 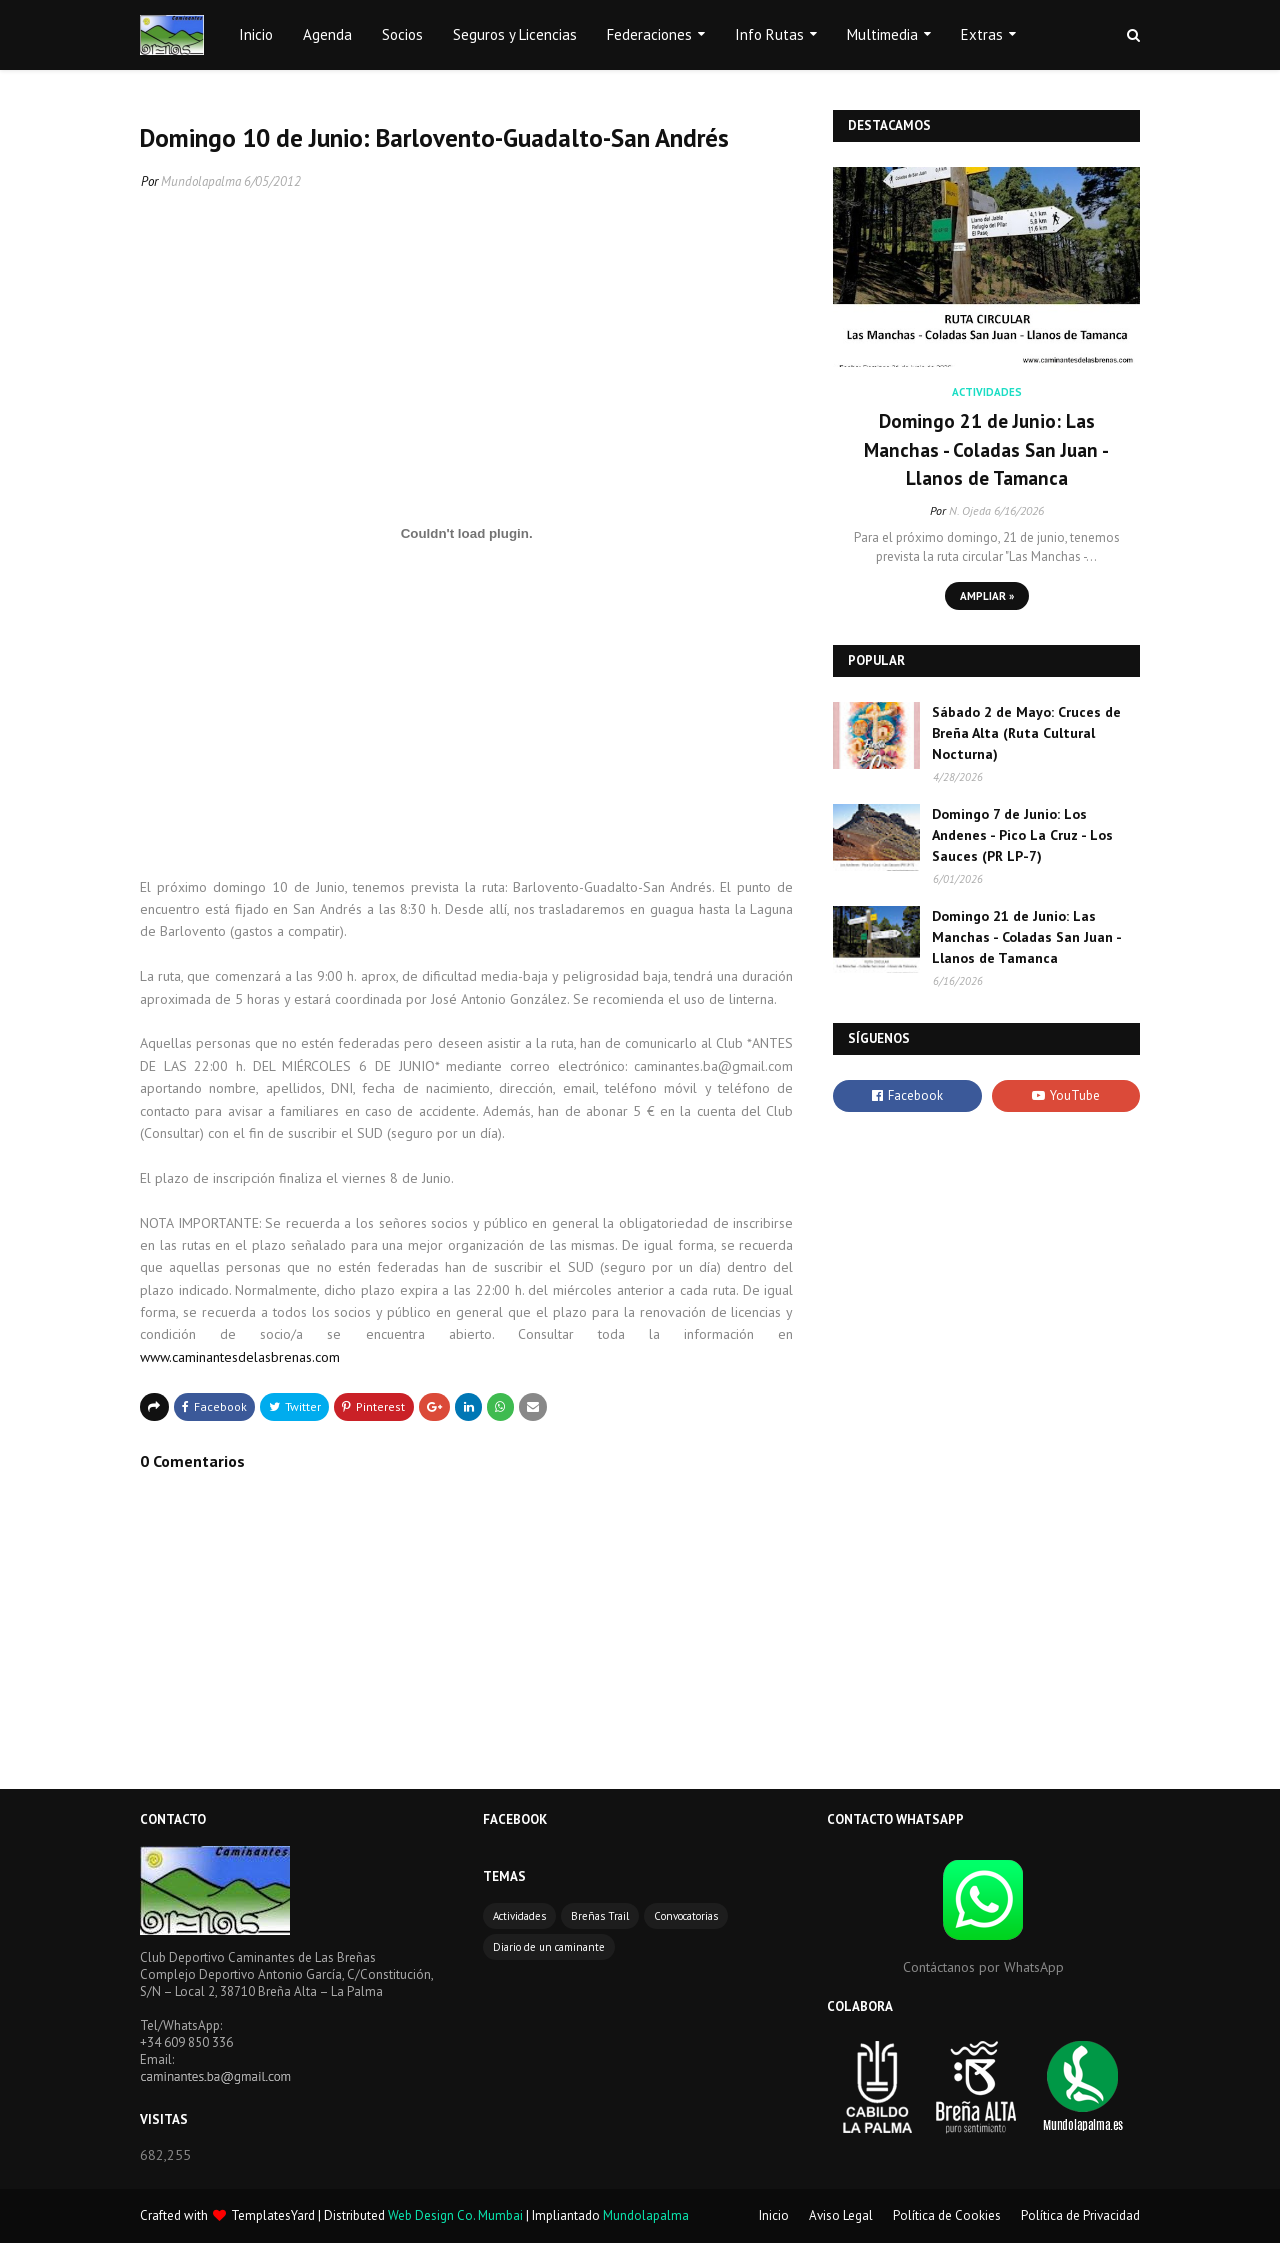 What do you see at coordinates (455, 2215) in the screenshot?
I see `Web Design Co. Mumbai` at bounding box center [455, 2215].